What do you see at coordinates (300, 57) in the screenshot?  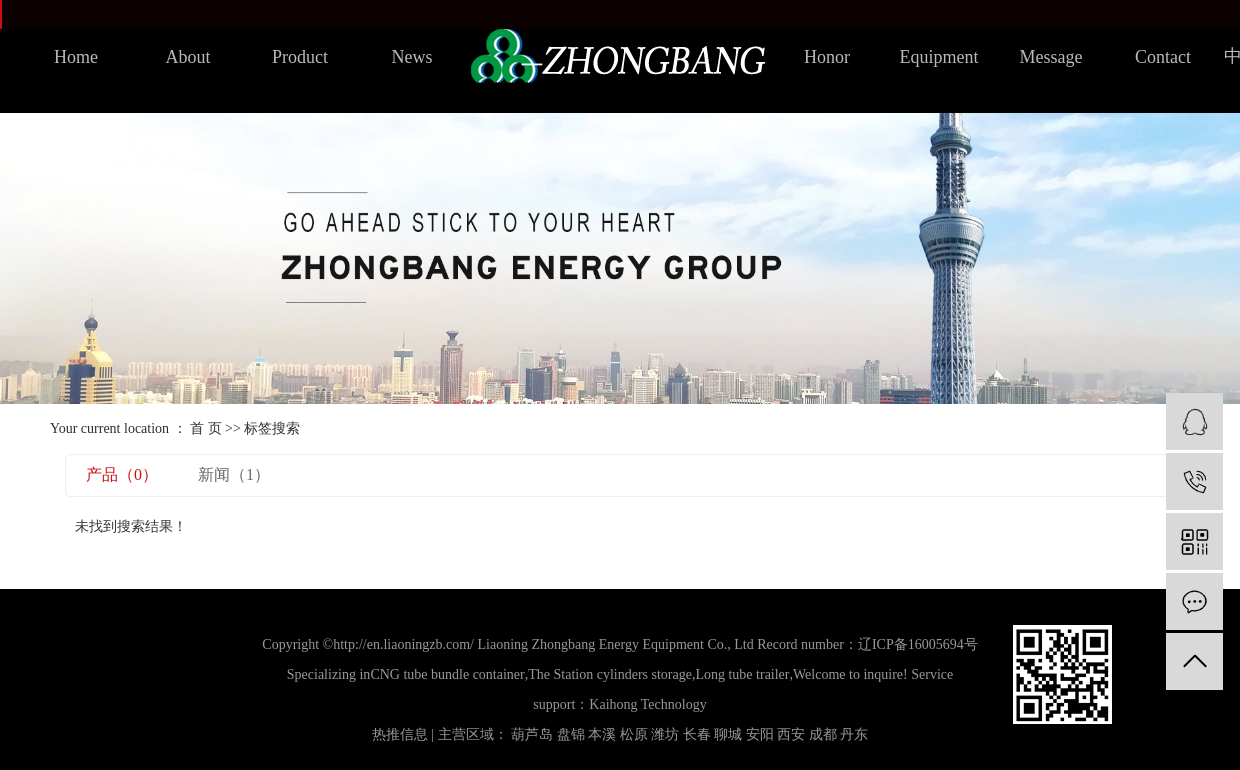 I see `Product` at bounding box center [300, 57].